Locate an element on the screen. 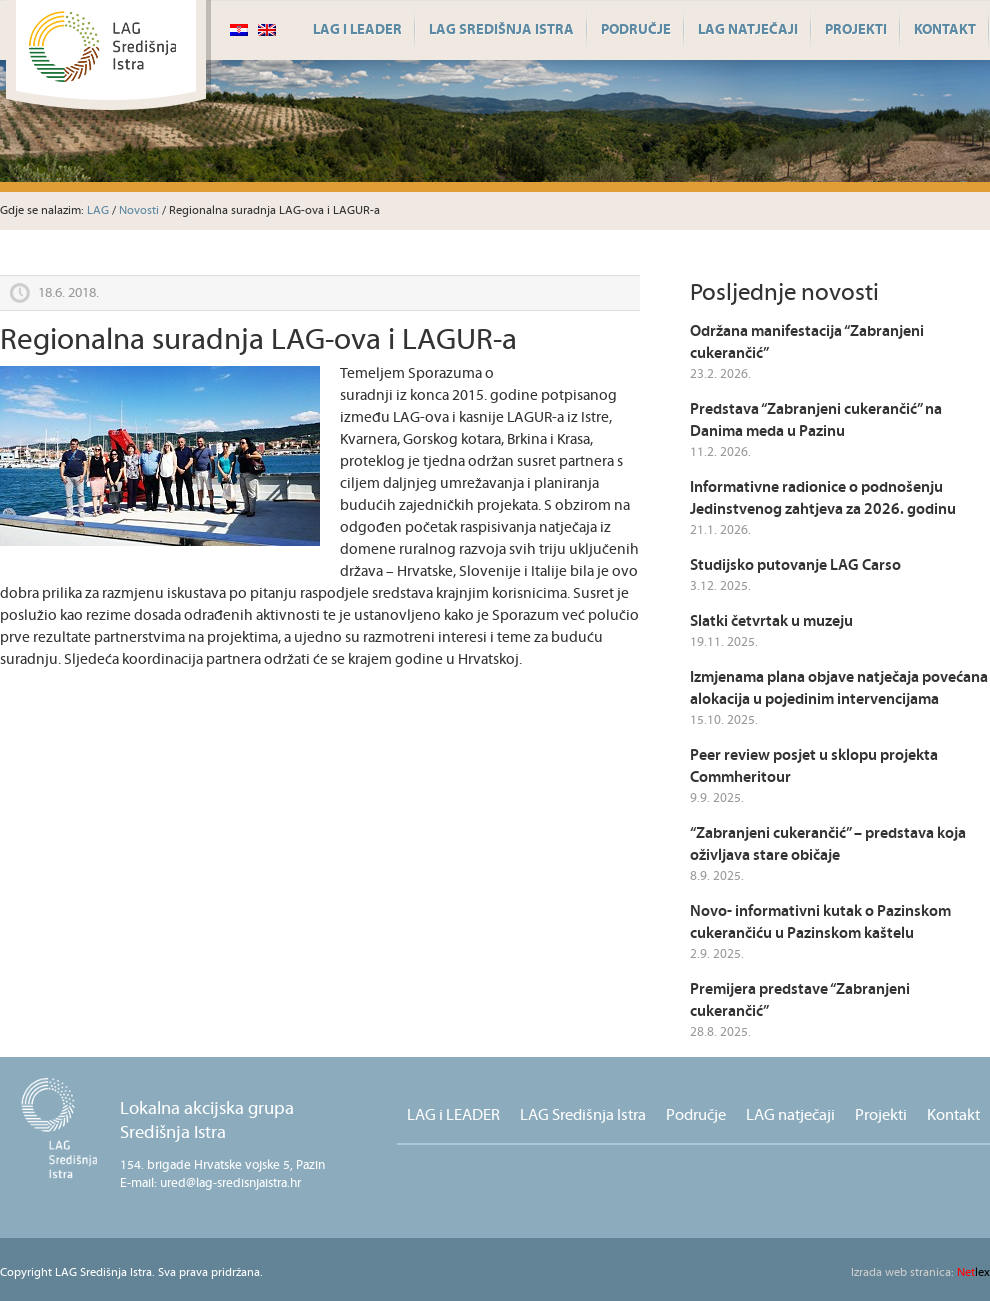 Image resolution: width=990 pixels, height=1301 pixels. Izmjenama plana objave natječaja povećana alokacija u pojedinim intervencijama is located at coordinates (839, 688).